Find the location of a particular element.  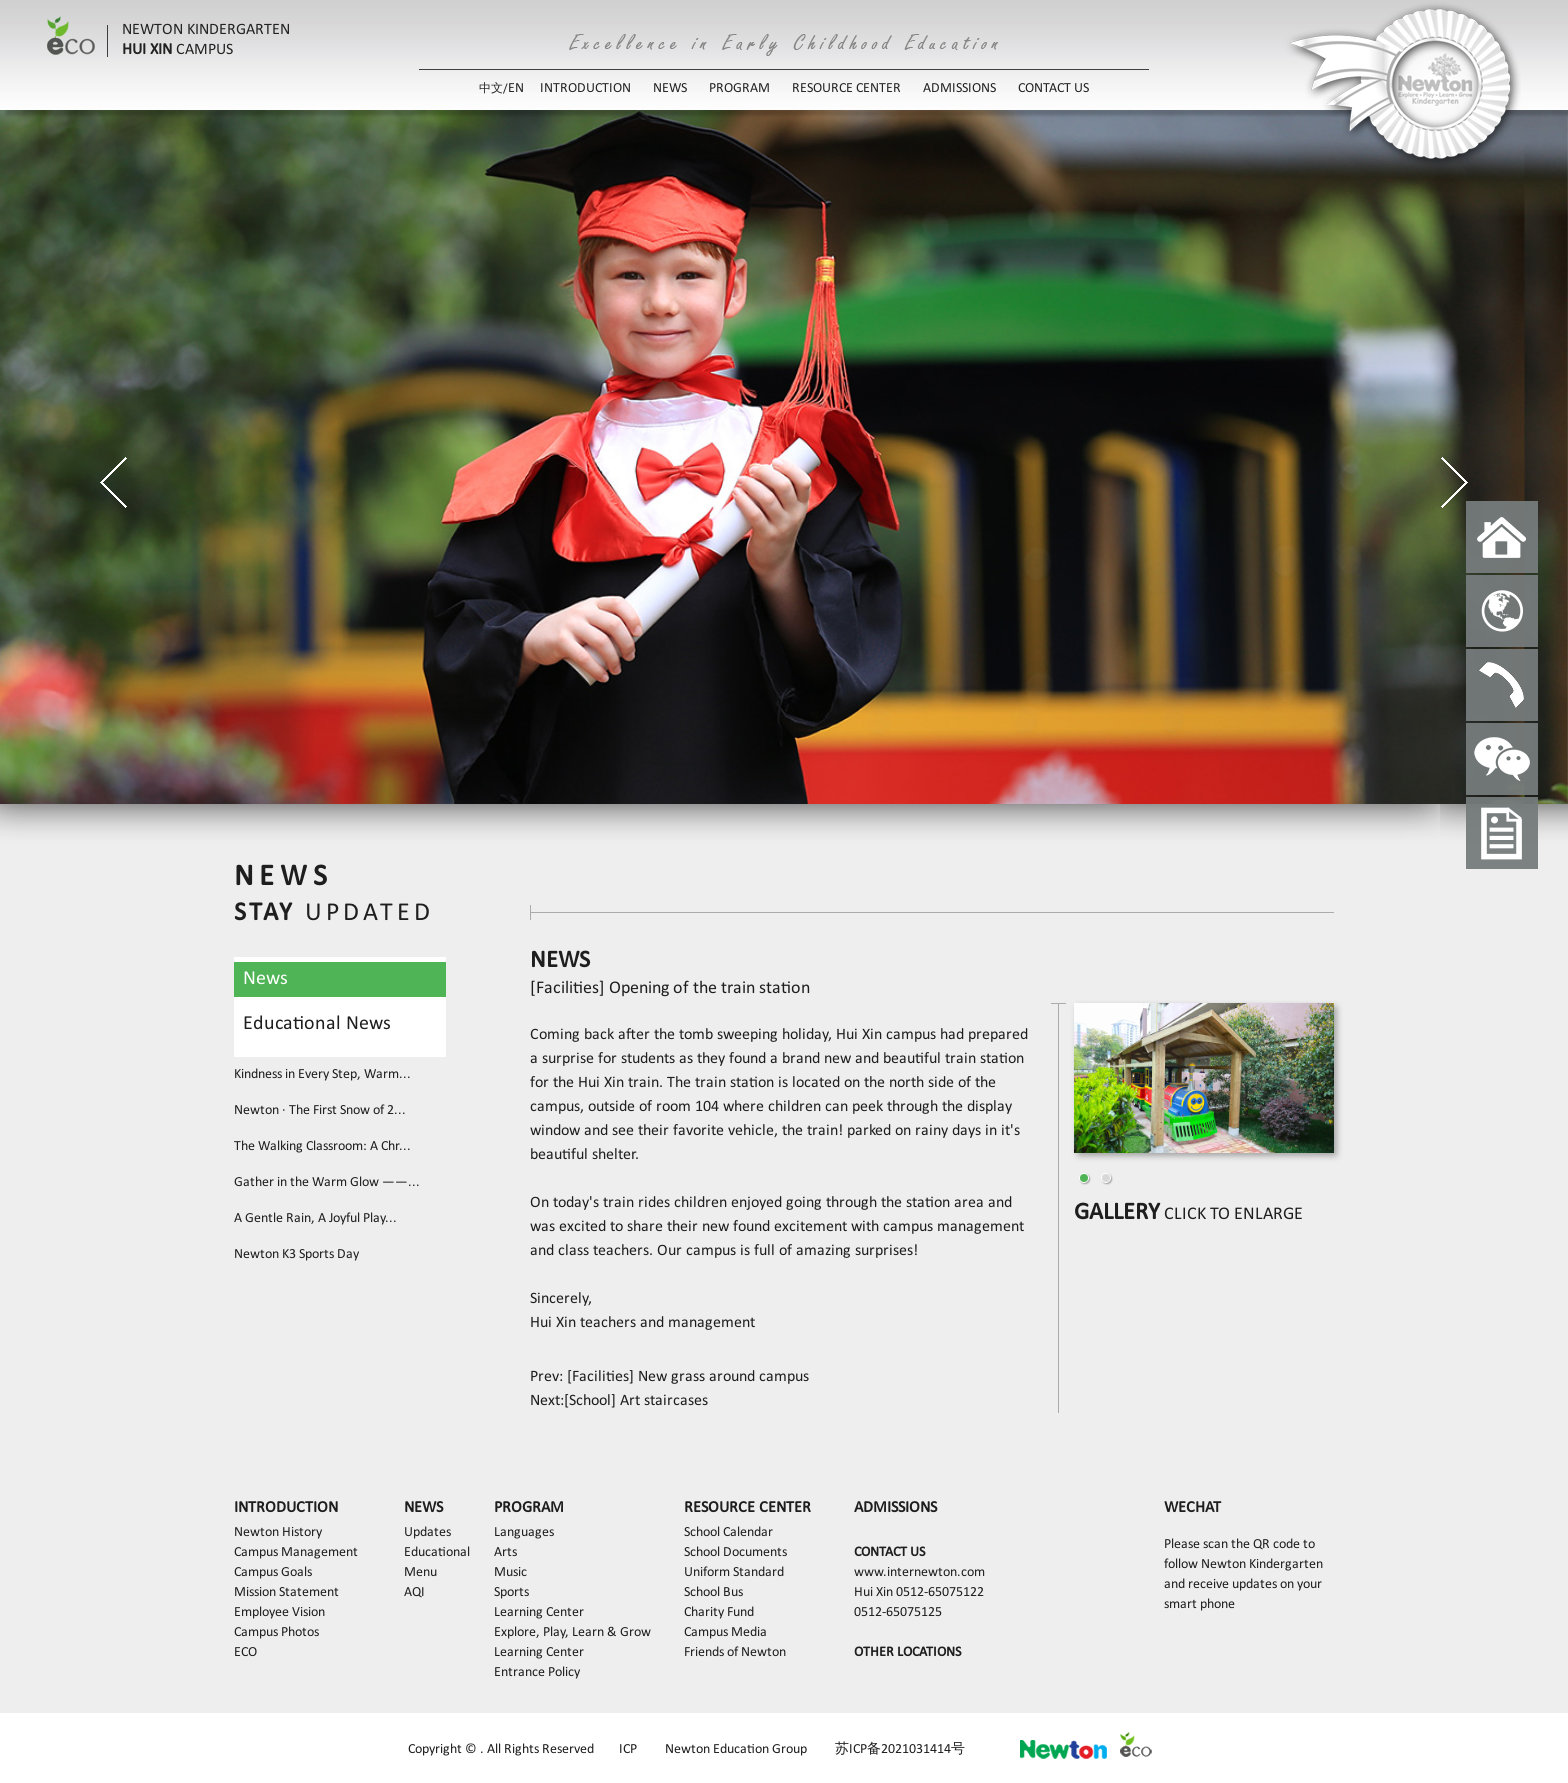

Kindness in Every Step, Warm... is located at coordinates (322, 1074).